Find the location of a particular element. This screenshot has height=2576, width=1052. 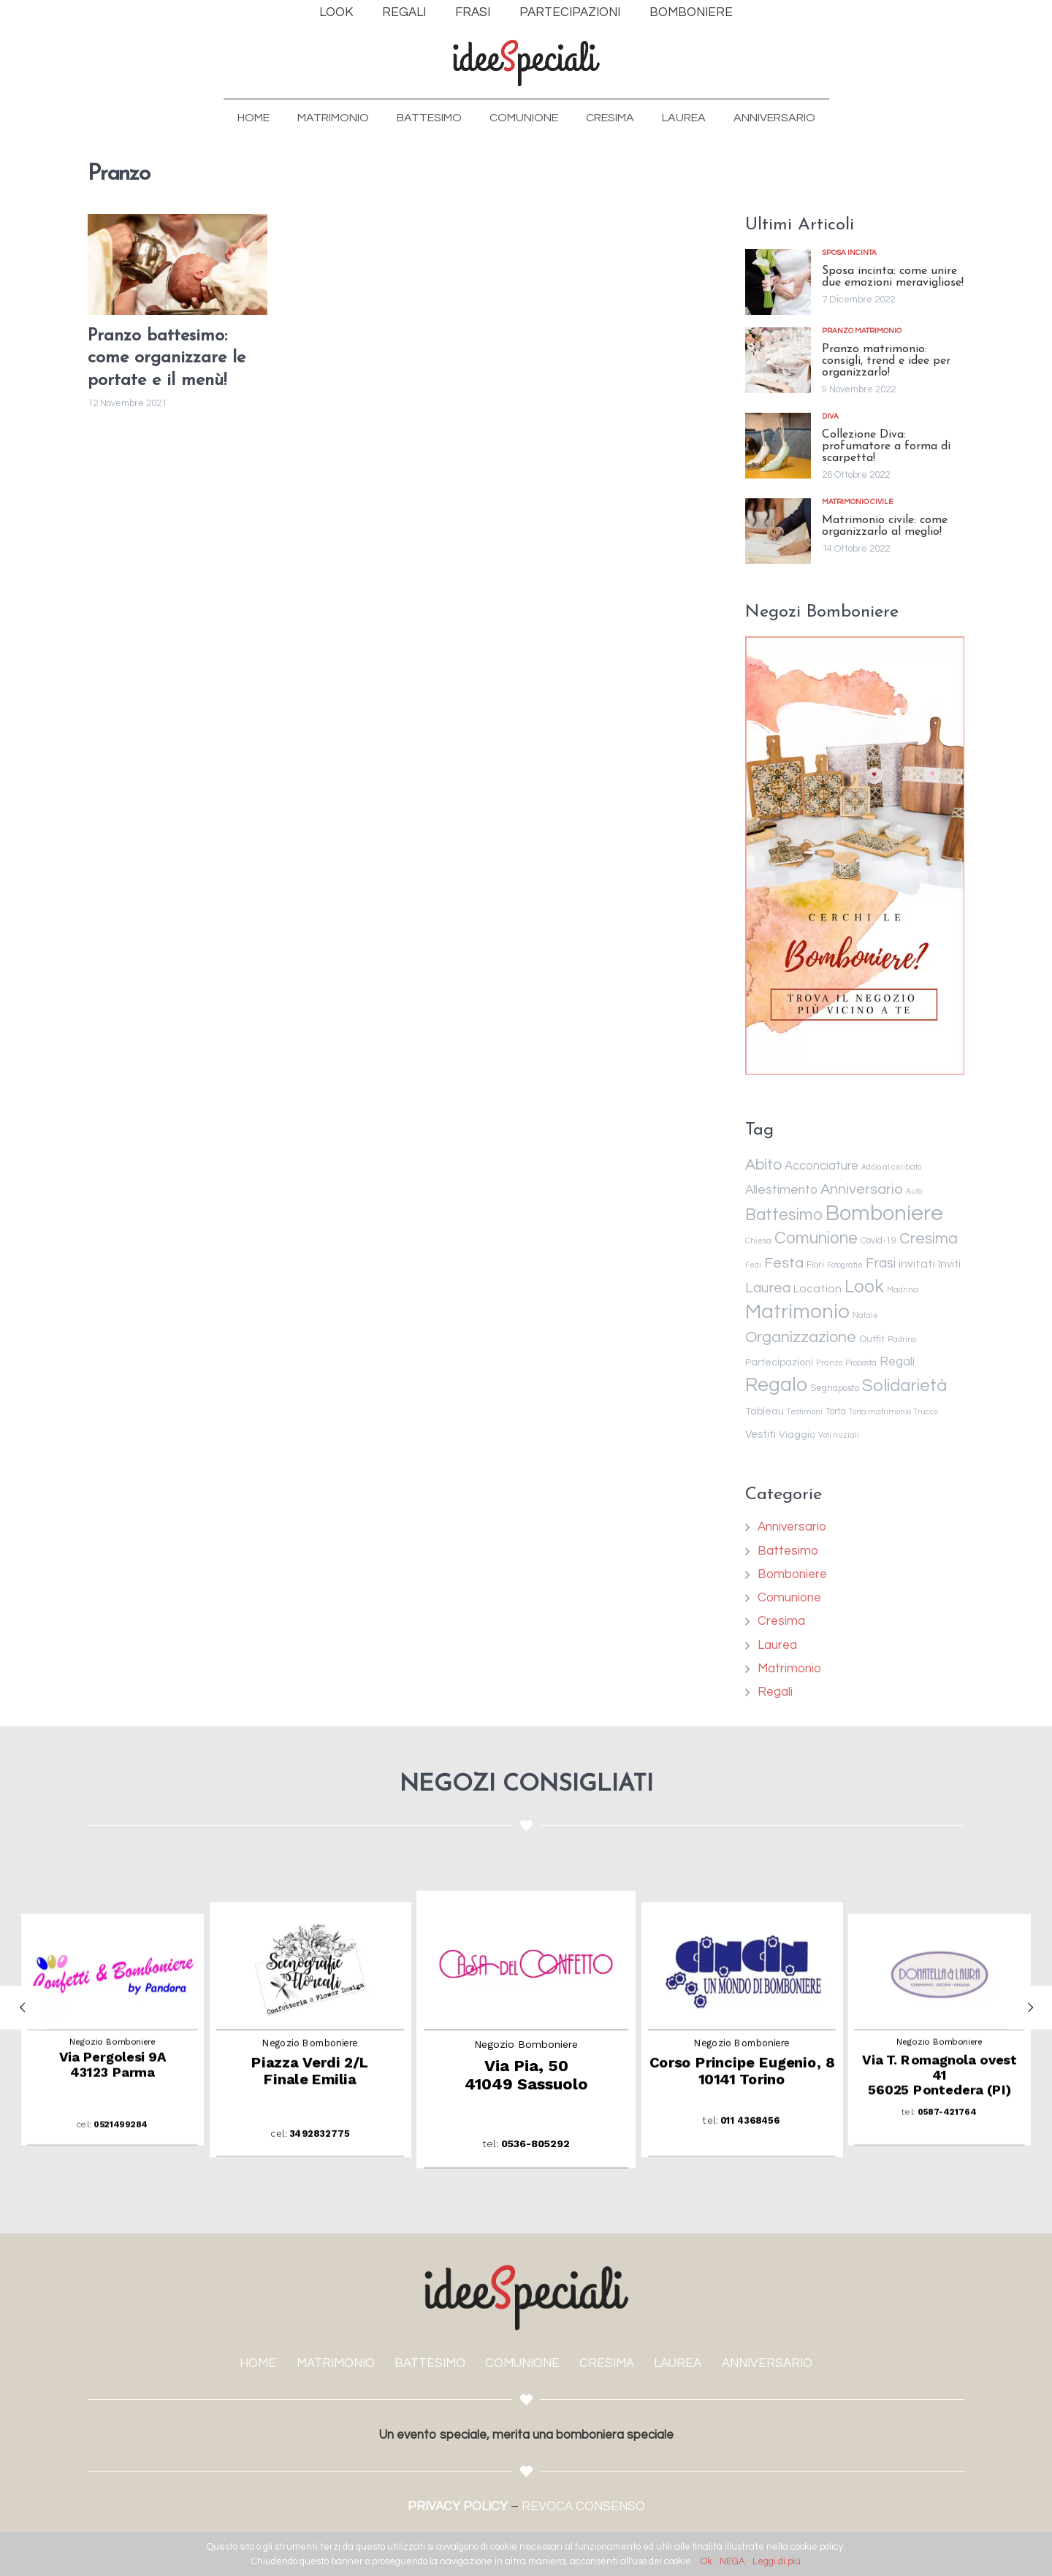

Frasi [Frasi (10 elementi)] is located at coordinates (881, 1263).